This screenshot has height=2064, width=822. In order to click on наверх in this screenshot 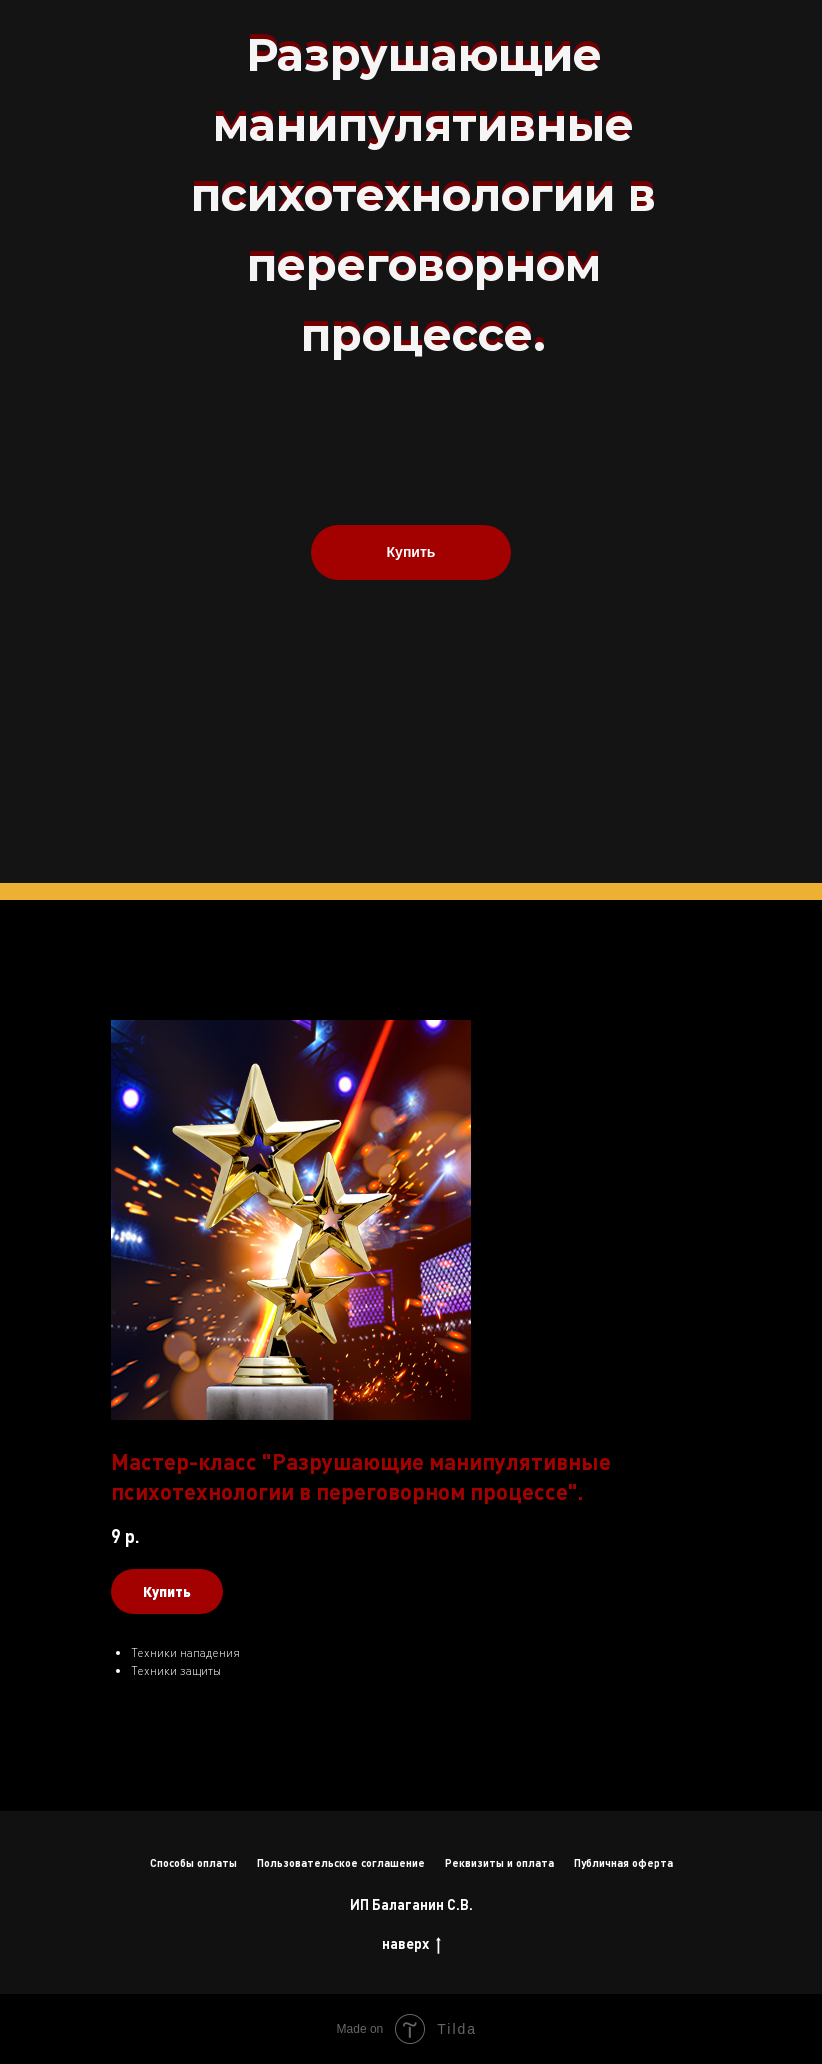, I will do `click(411, 1944)`.